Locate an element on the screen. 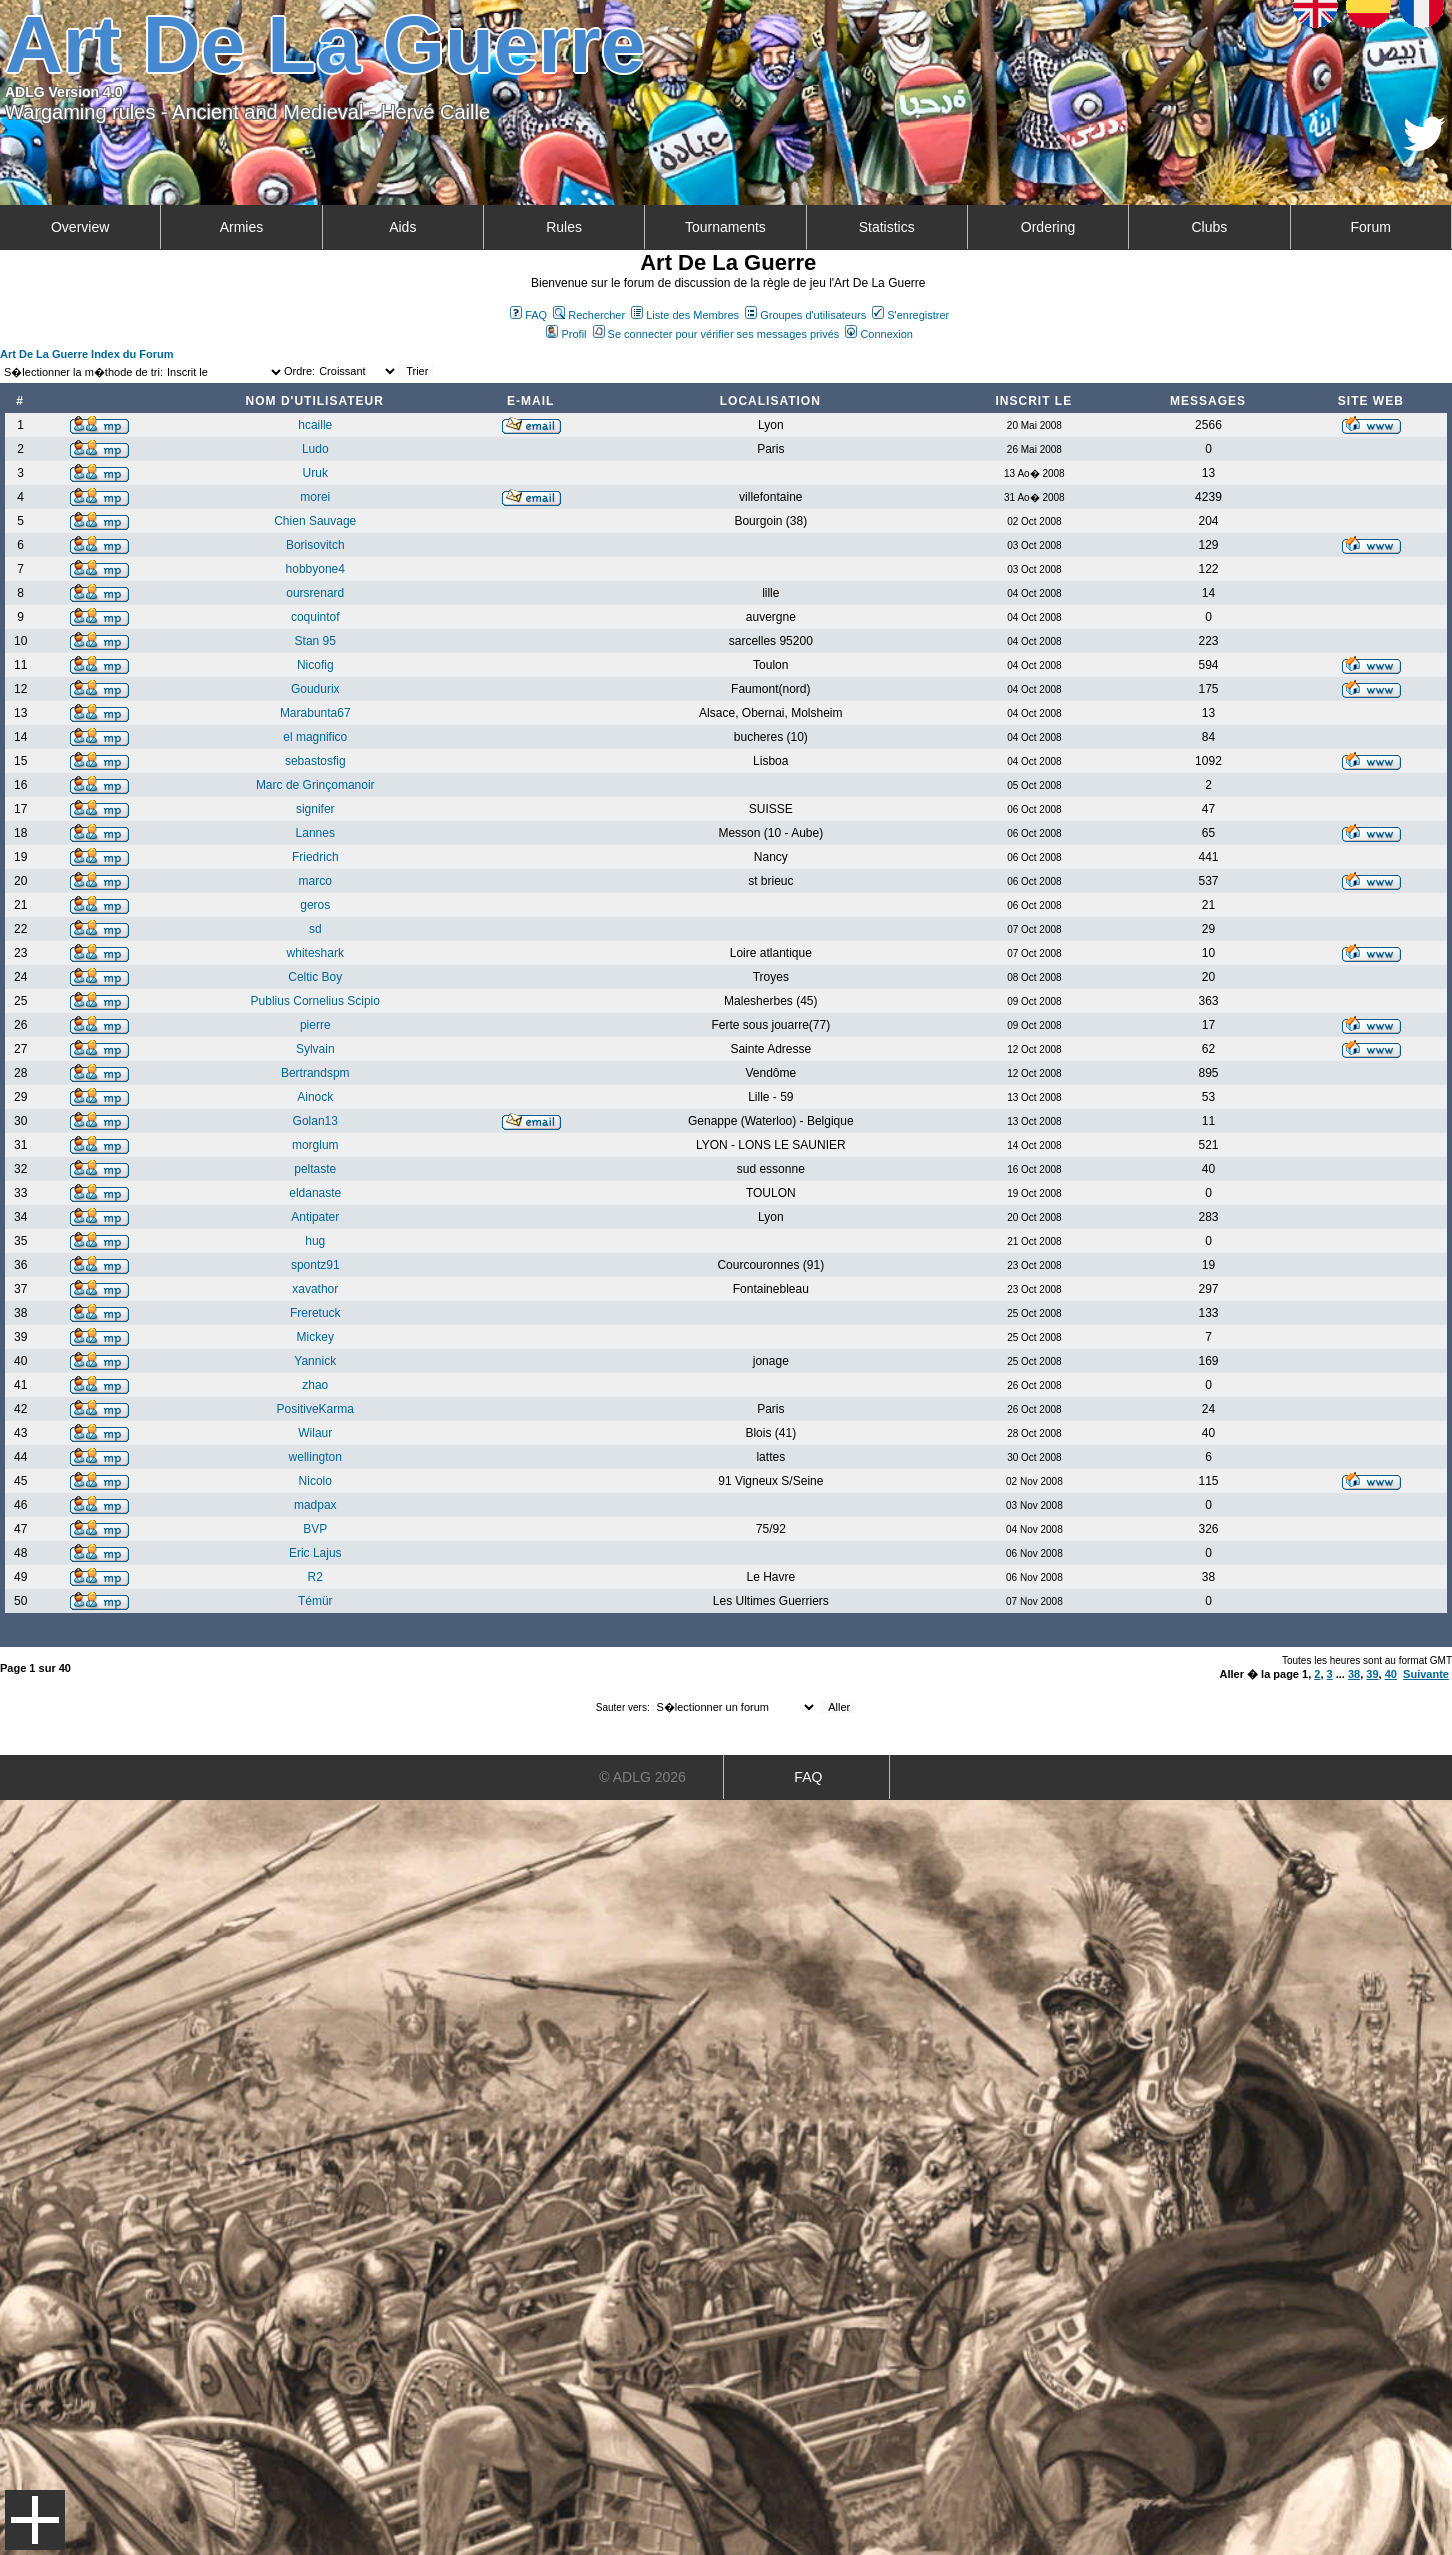  wellington is located at coordinates (315, 1457).